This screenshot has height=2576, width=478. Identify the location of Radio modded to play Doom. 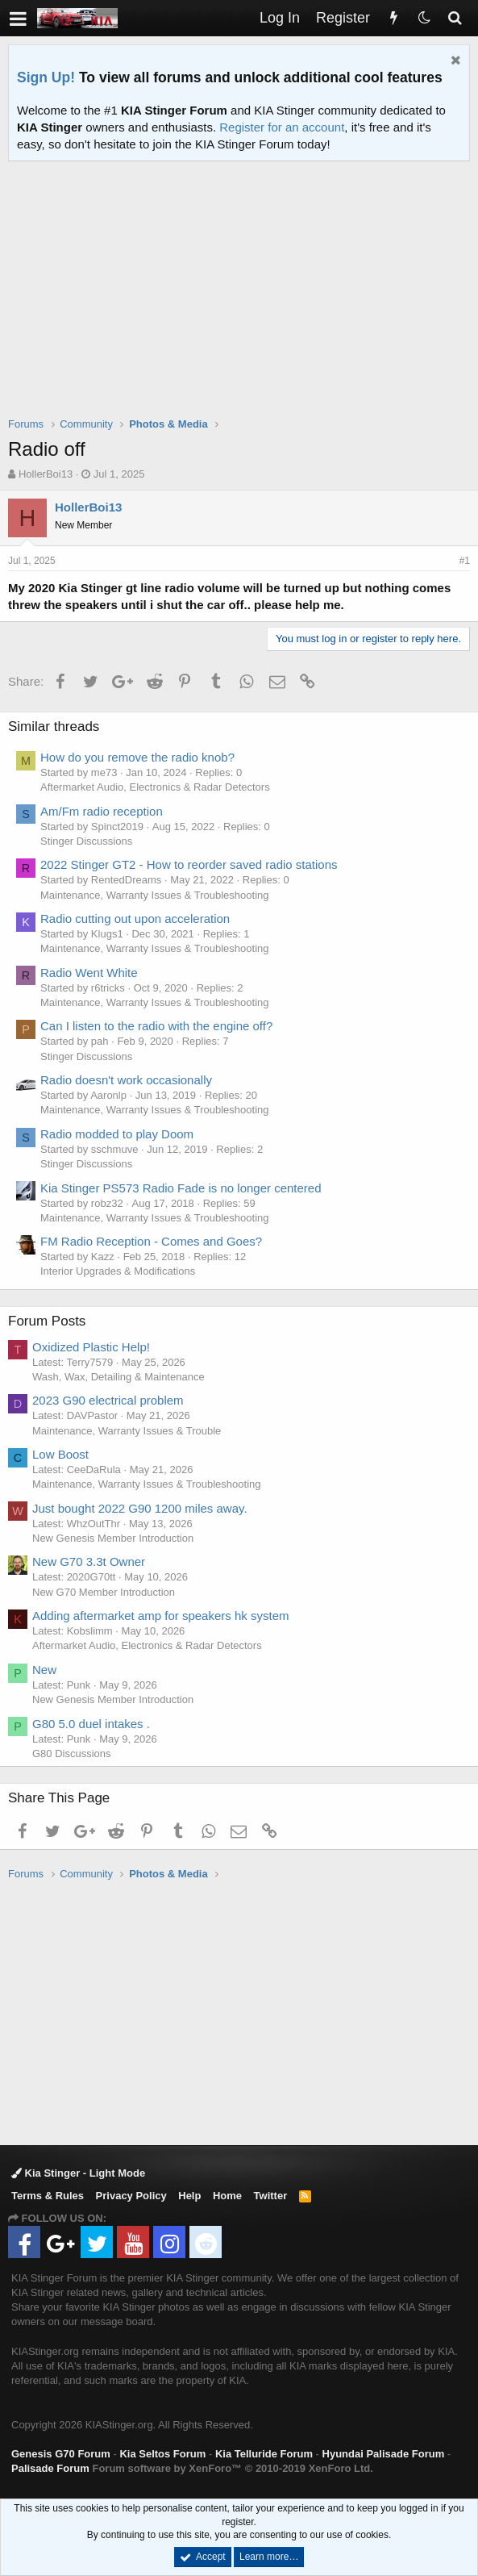
(116, 1134).